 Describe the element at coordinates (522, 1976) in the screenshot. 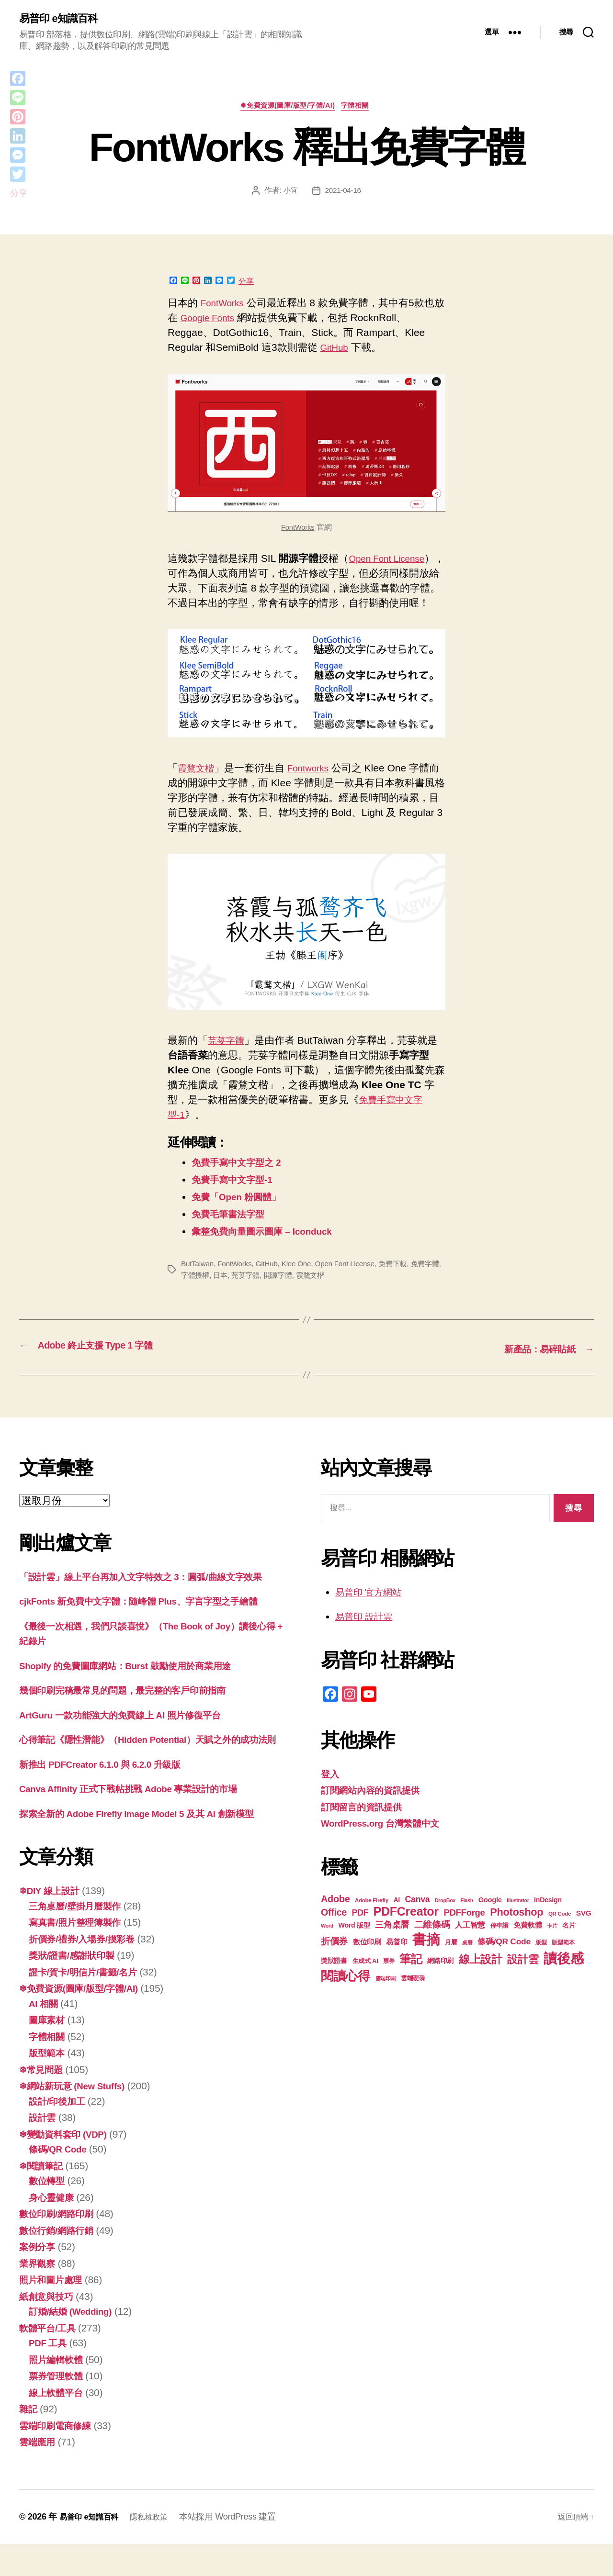

I see `設計雲 [設計雲 (45 個項目)]` at that location.